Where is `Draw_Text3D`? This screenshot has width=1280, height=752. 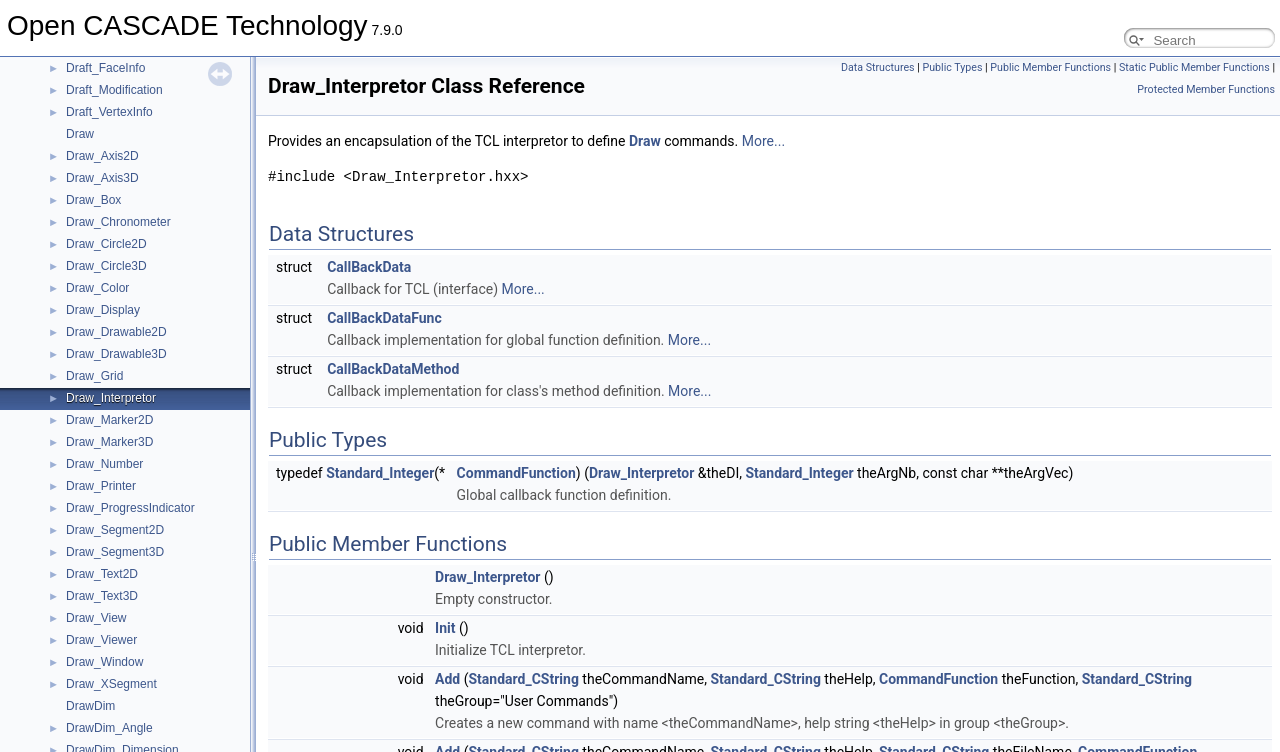
Draw_Text3D is located at coordinates (102, 596).